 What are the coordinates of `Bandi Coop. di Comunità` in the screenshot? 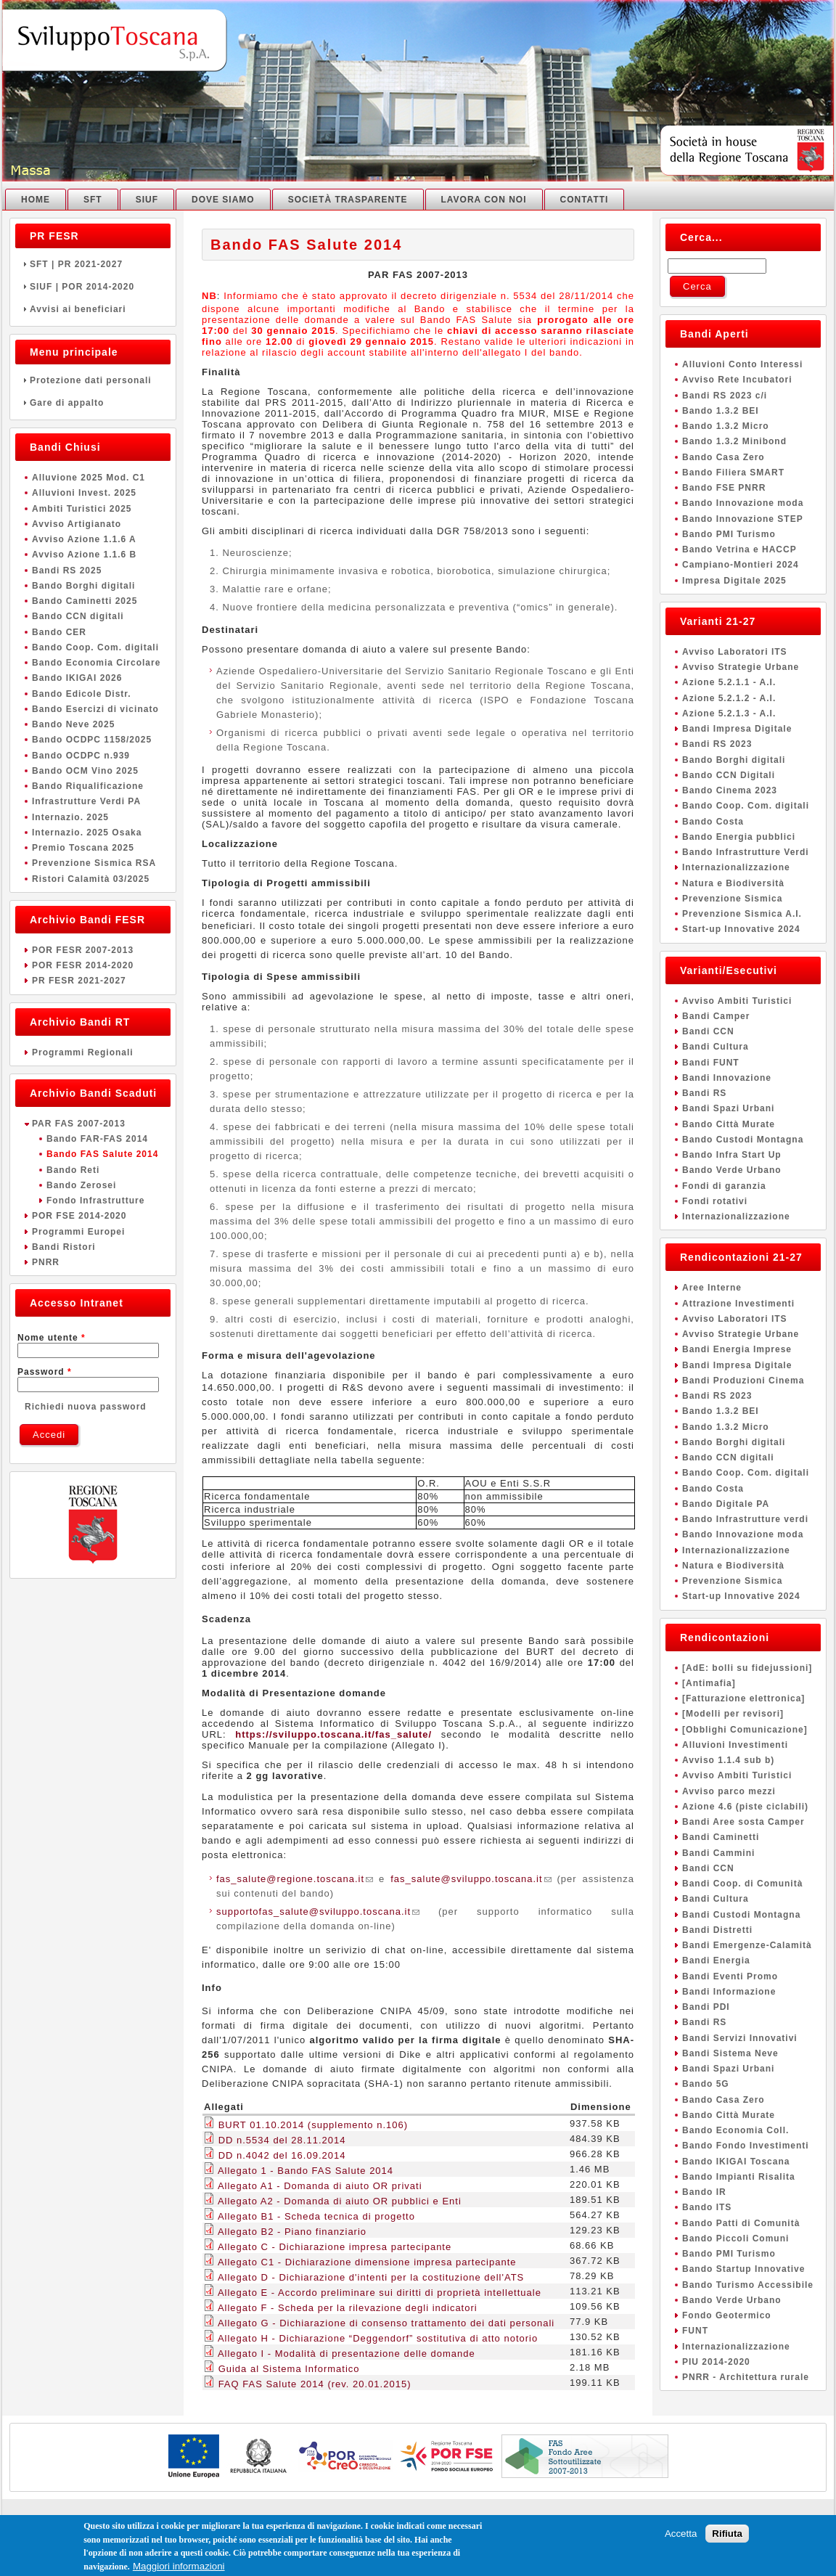 It's located at (742, 1883).